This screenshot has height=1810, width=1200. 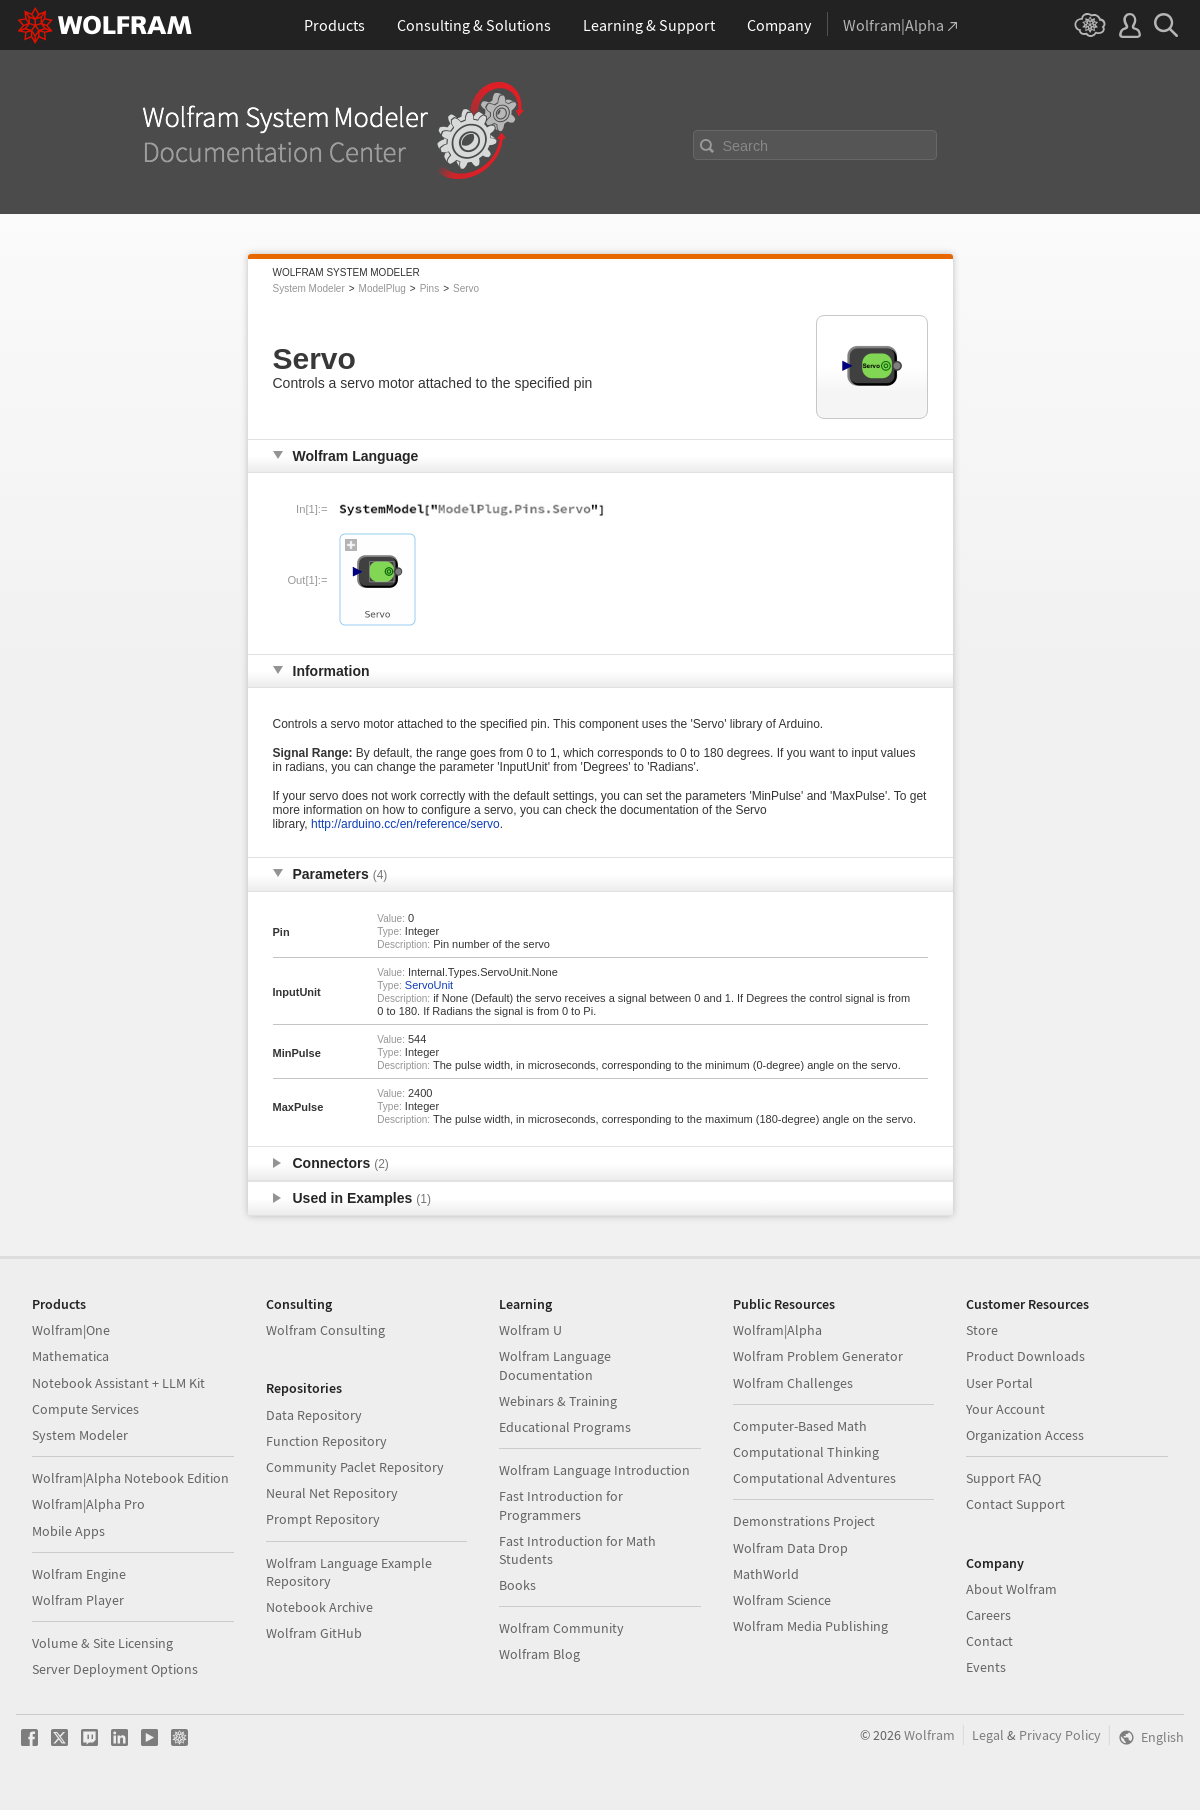 I want to click on Careers, so click(x=988, y=1615).